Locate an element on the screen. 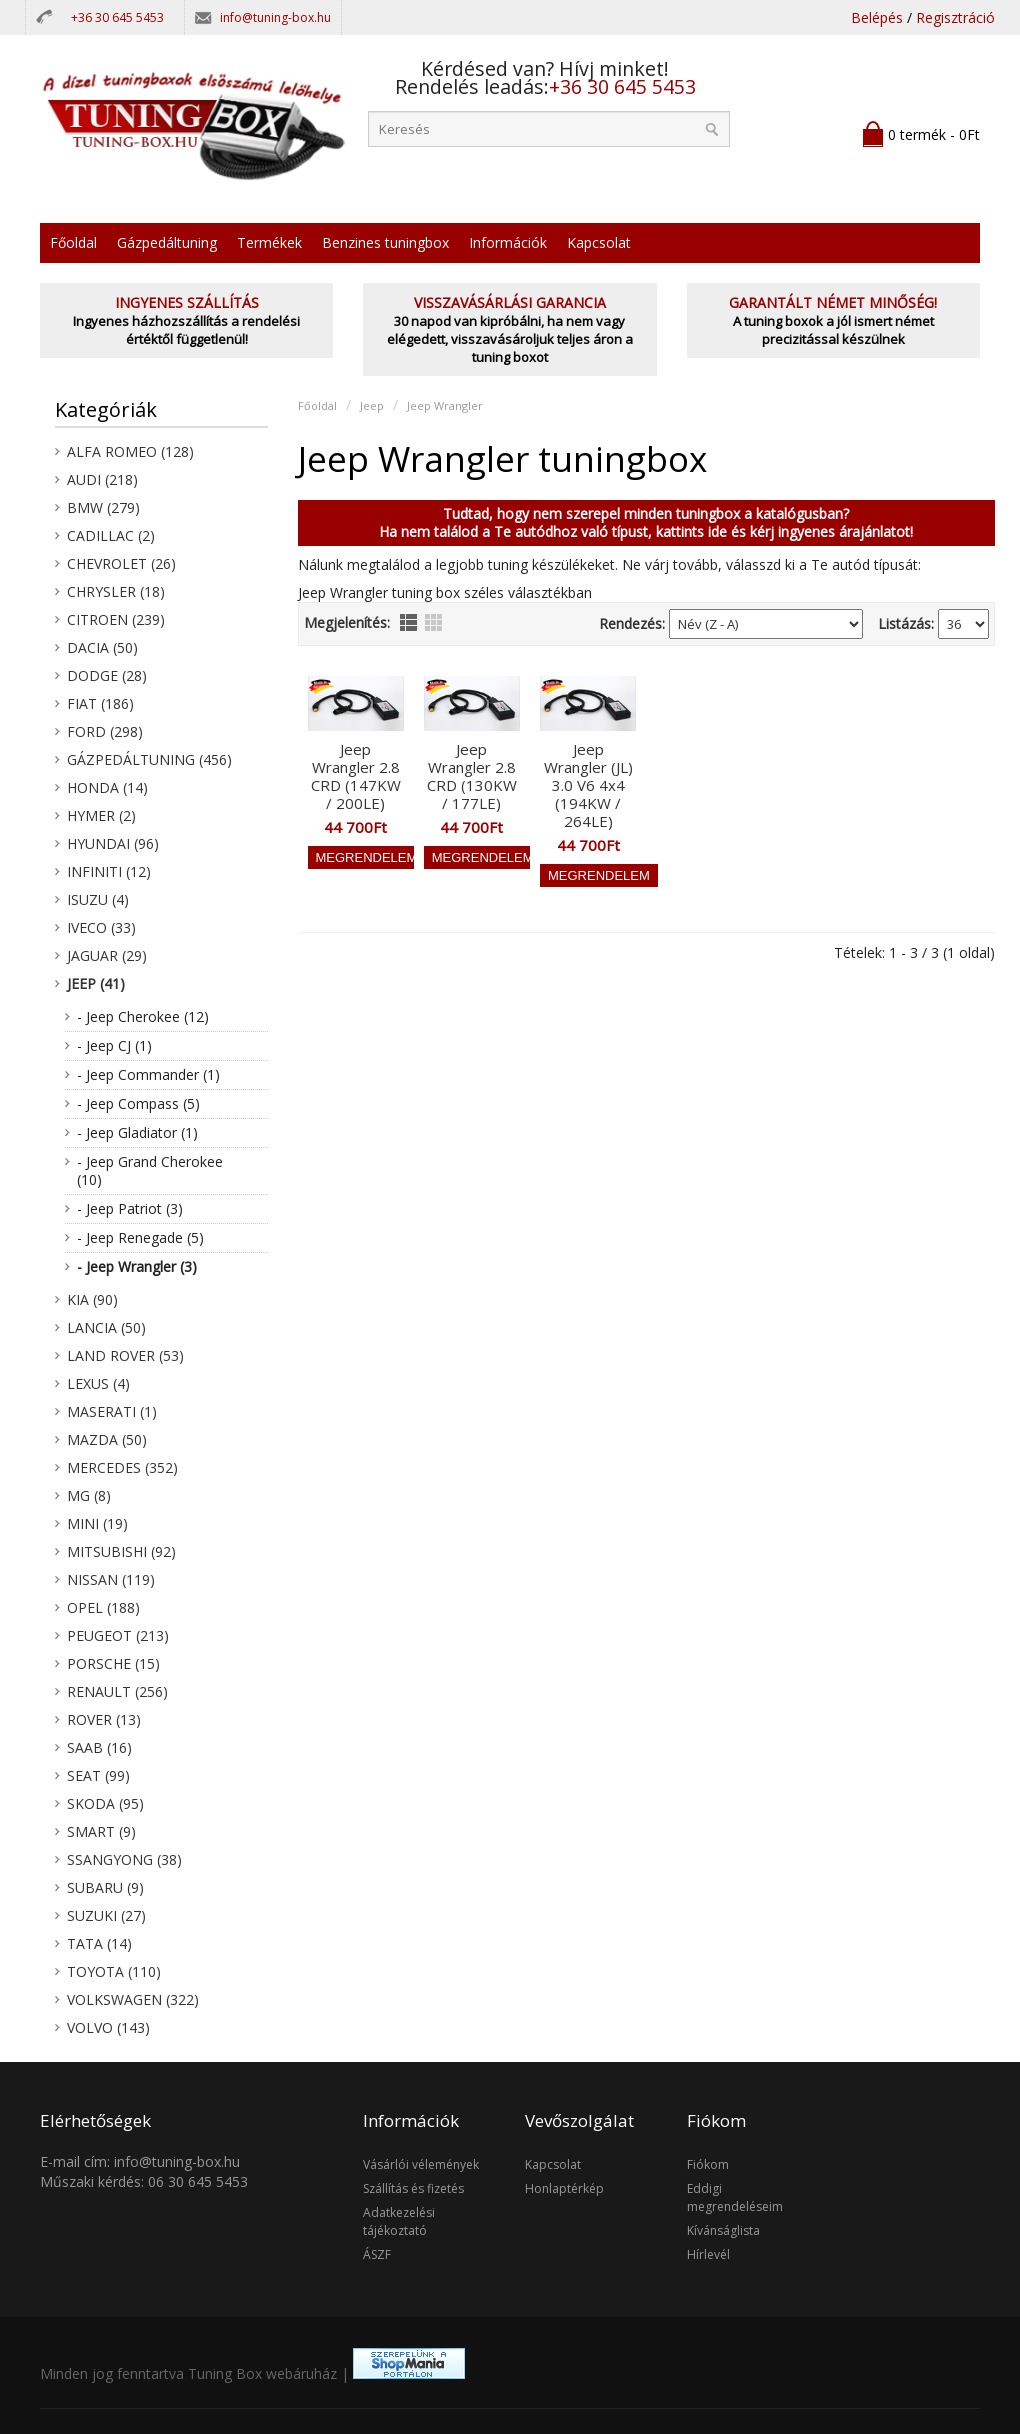 Image resolution: width=1020 pixels, height=2434 pixels. Regisztráció is located at coordinates (955, 17).